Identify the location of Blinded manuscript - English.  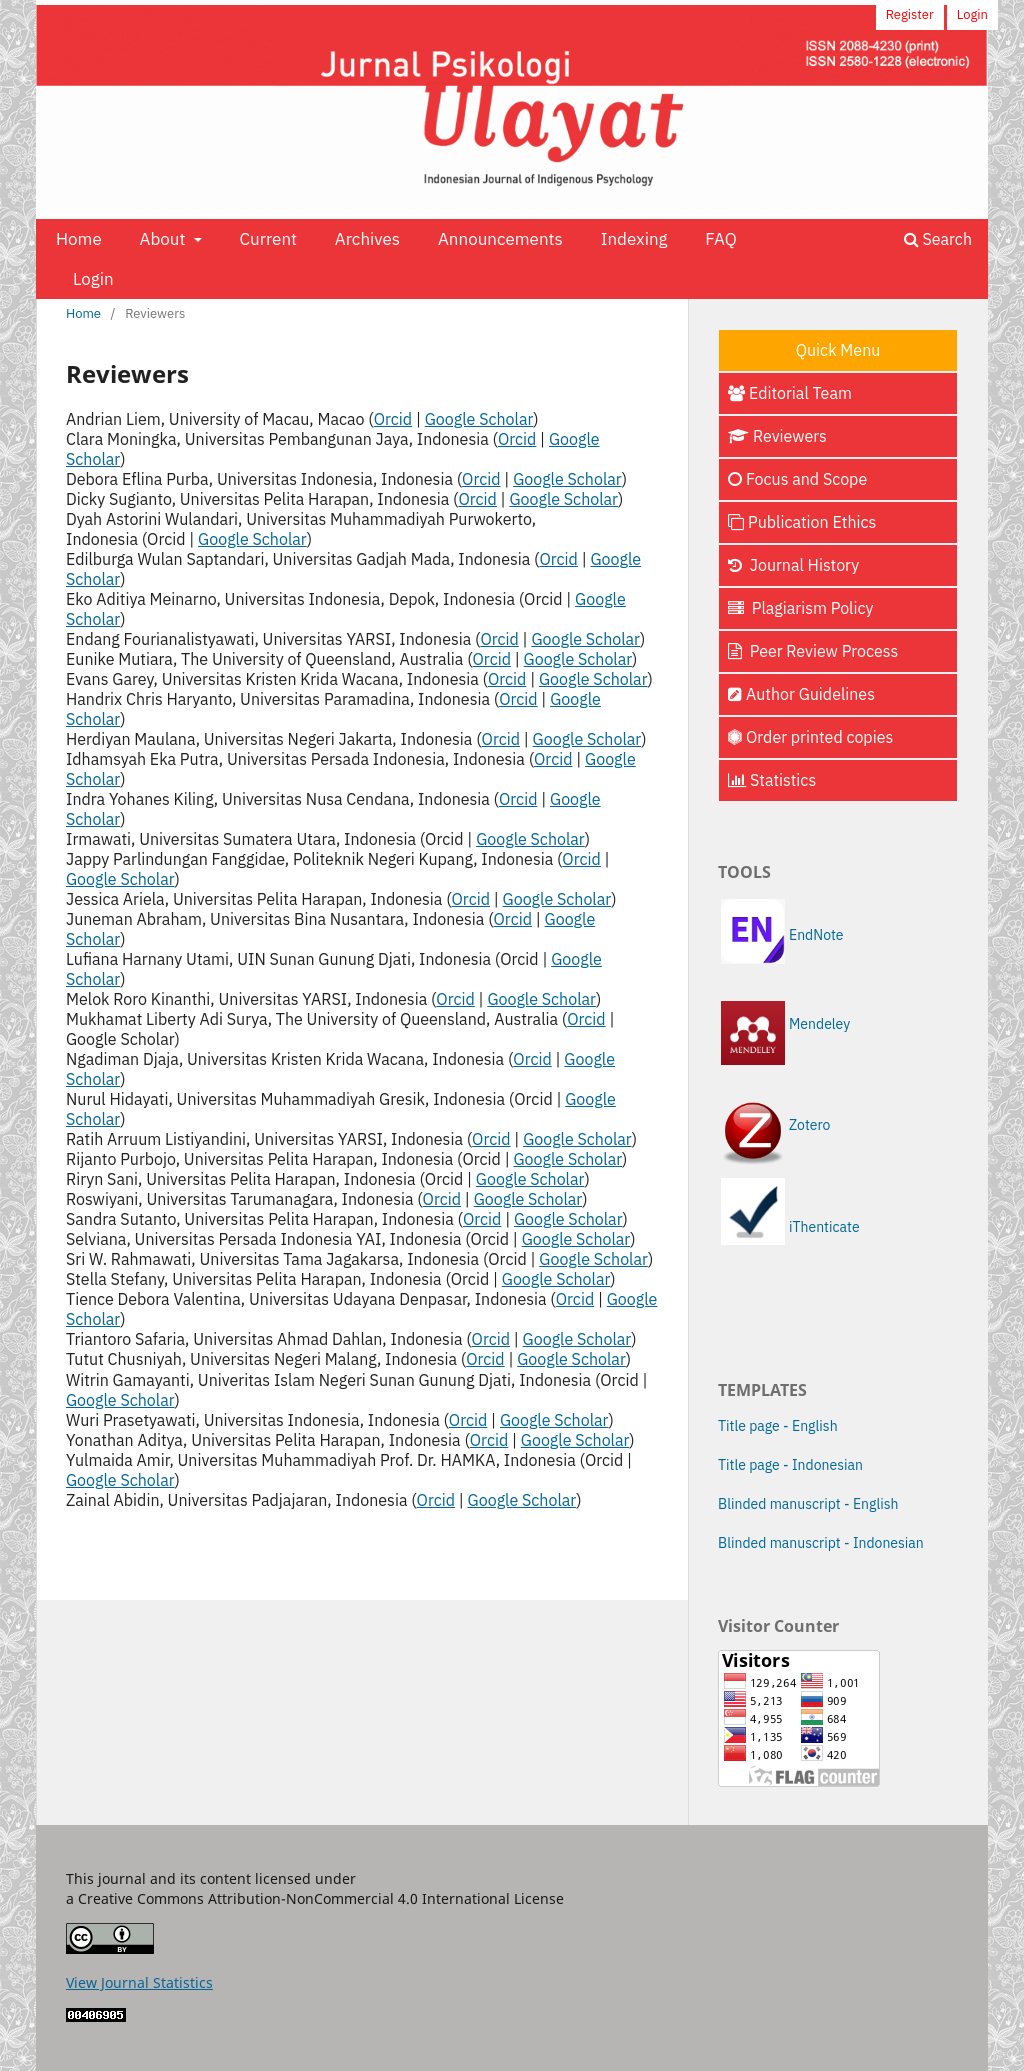
(808, 1504).